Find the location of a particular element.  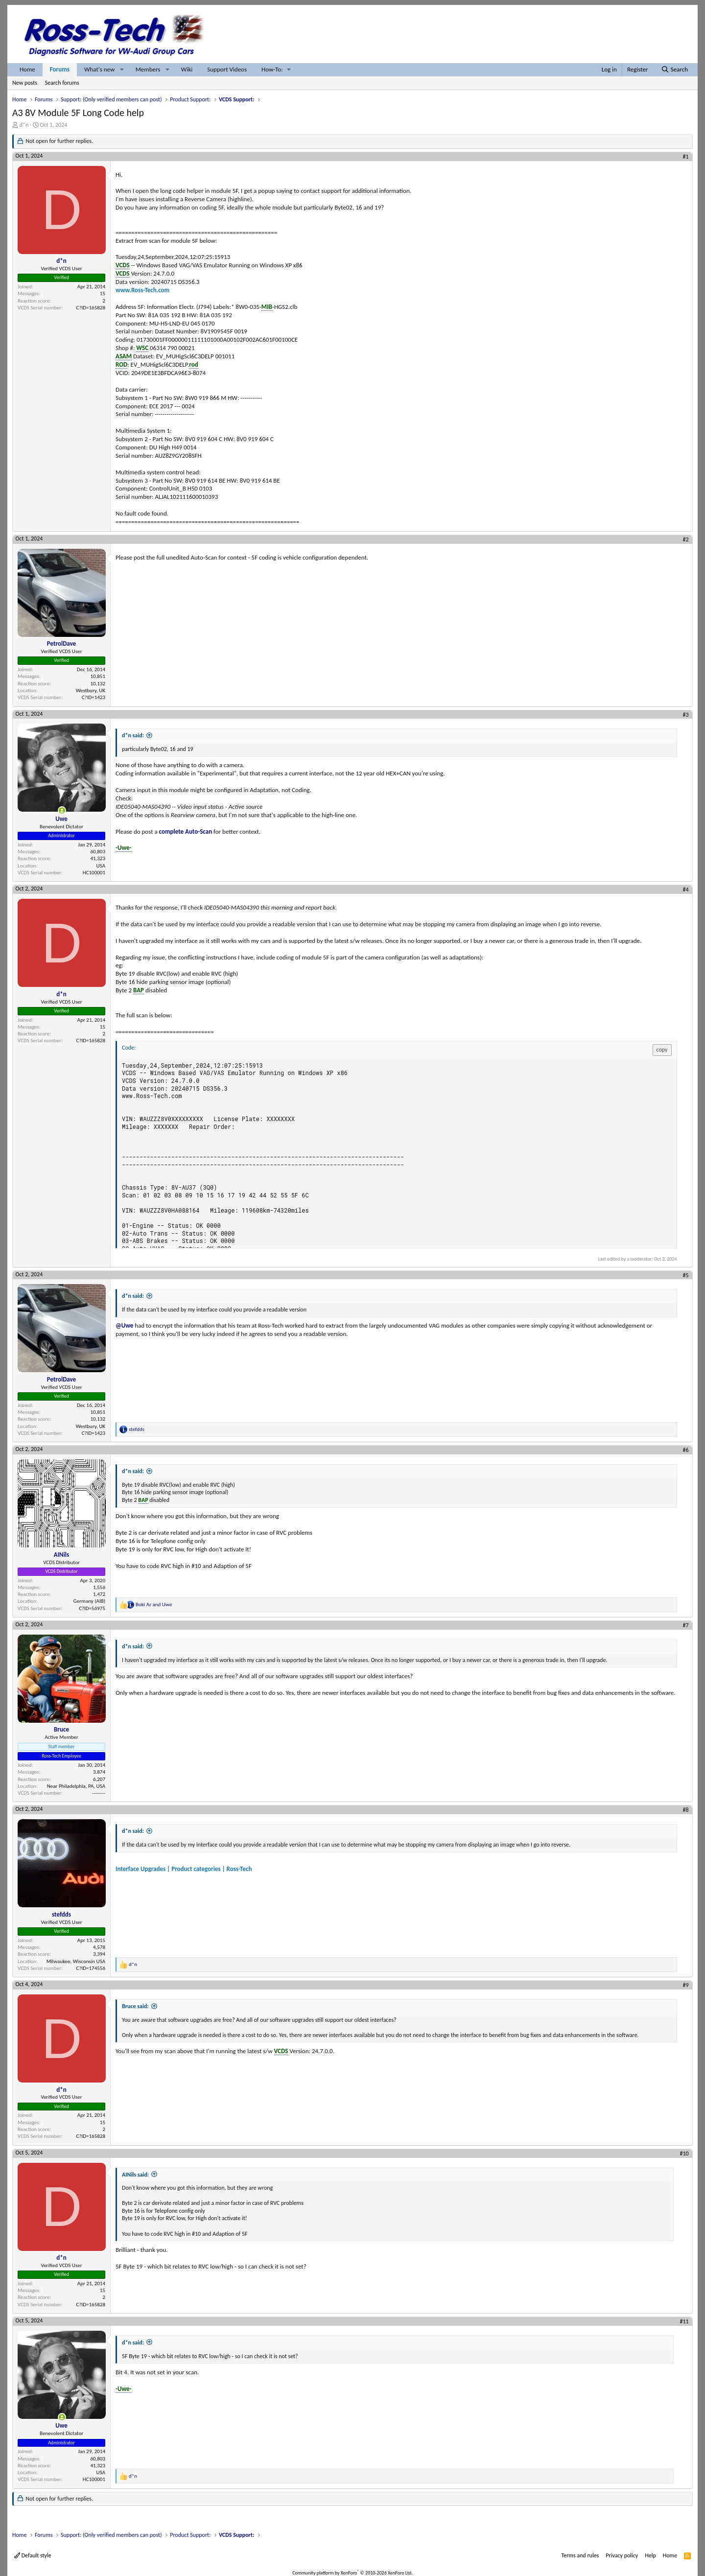

and is located at coordinates (154, 1604).